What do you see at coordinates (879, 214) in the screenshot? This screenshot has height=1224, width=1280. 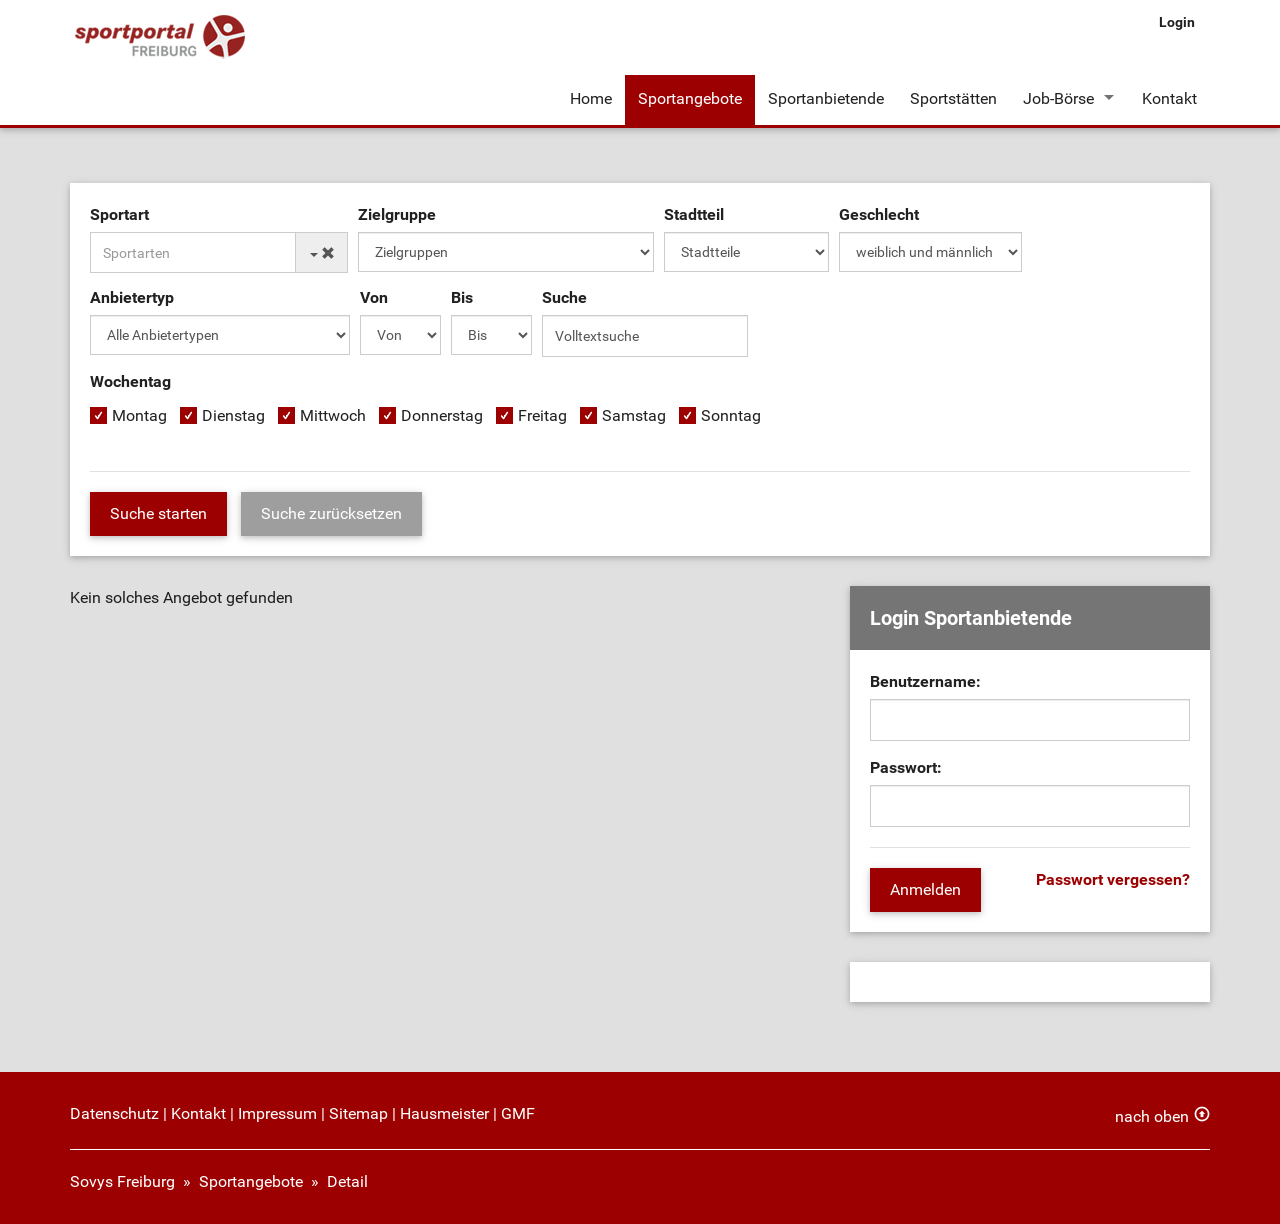 I see `Geschlecht` at bounding box center [879, 214].